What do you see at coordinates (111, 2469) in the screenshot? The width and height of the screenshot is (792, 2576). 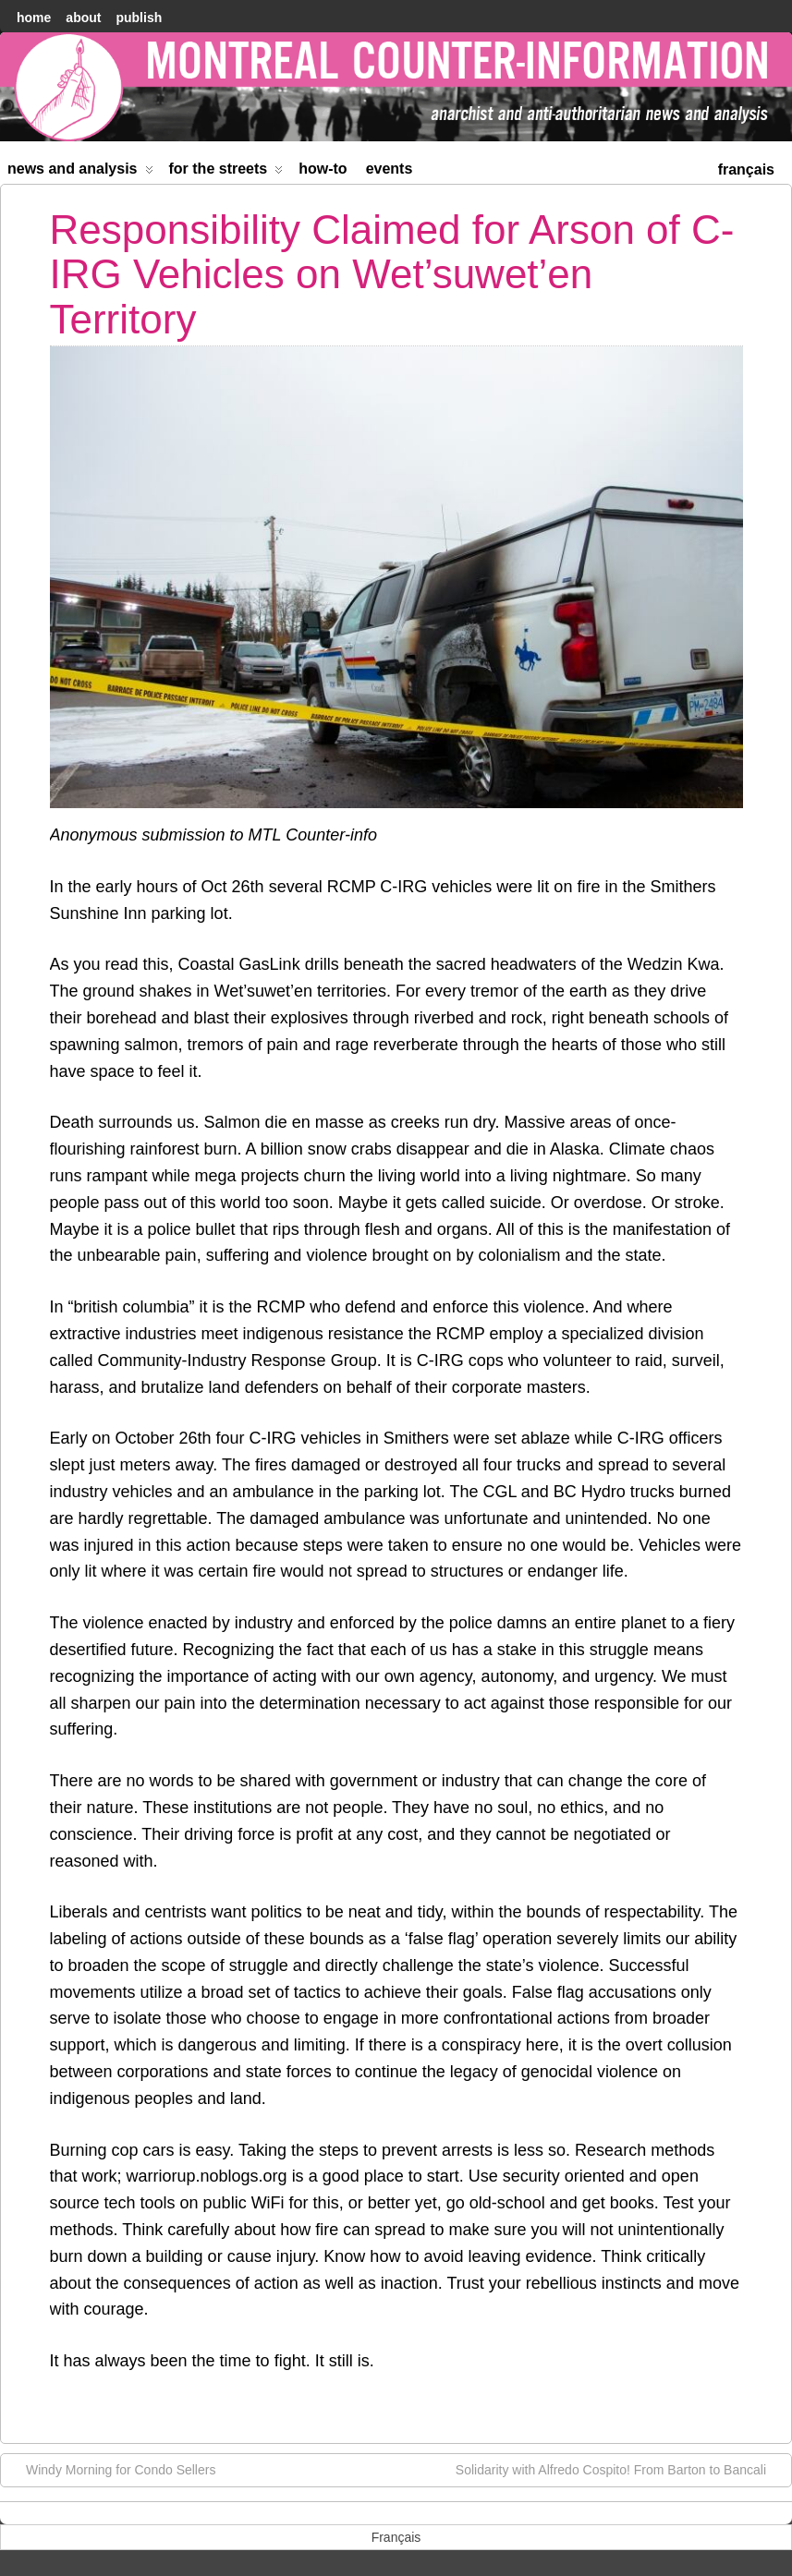 I see `Windy Morning for Condo Sellers` at bounding box center [111, 2469].